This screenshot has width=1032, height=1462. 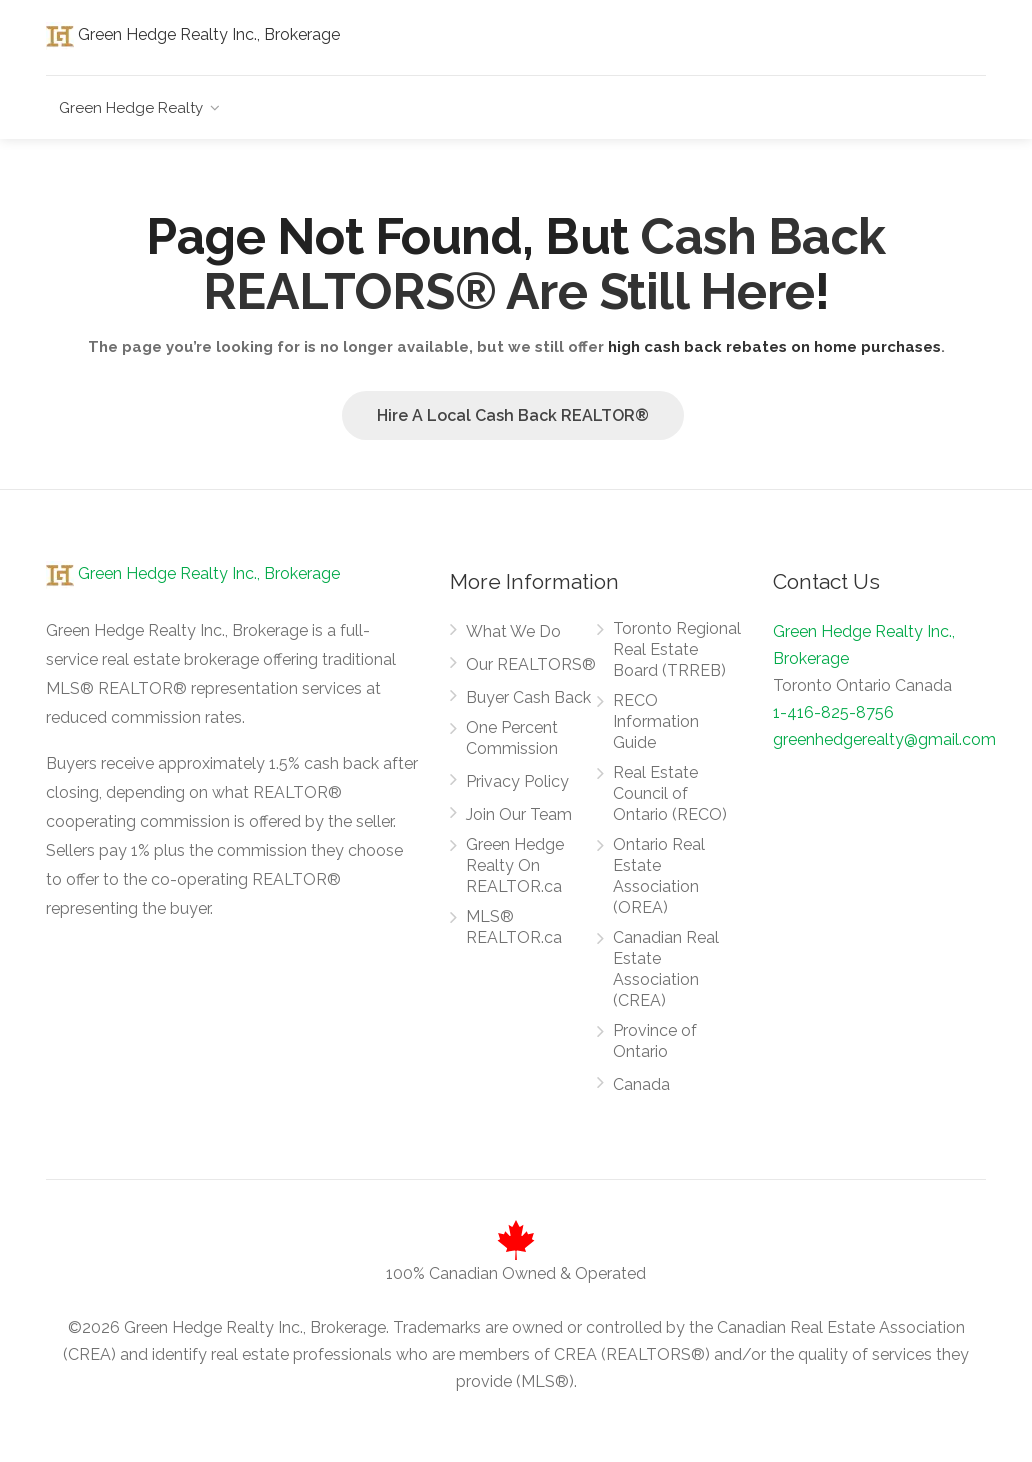 What do you see at coordinates (531, 664) in the screenshot?
I see `Our REALTORS®` at bounding box center [531, 664].